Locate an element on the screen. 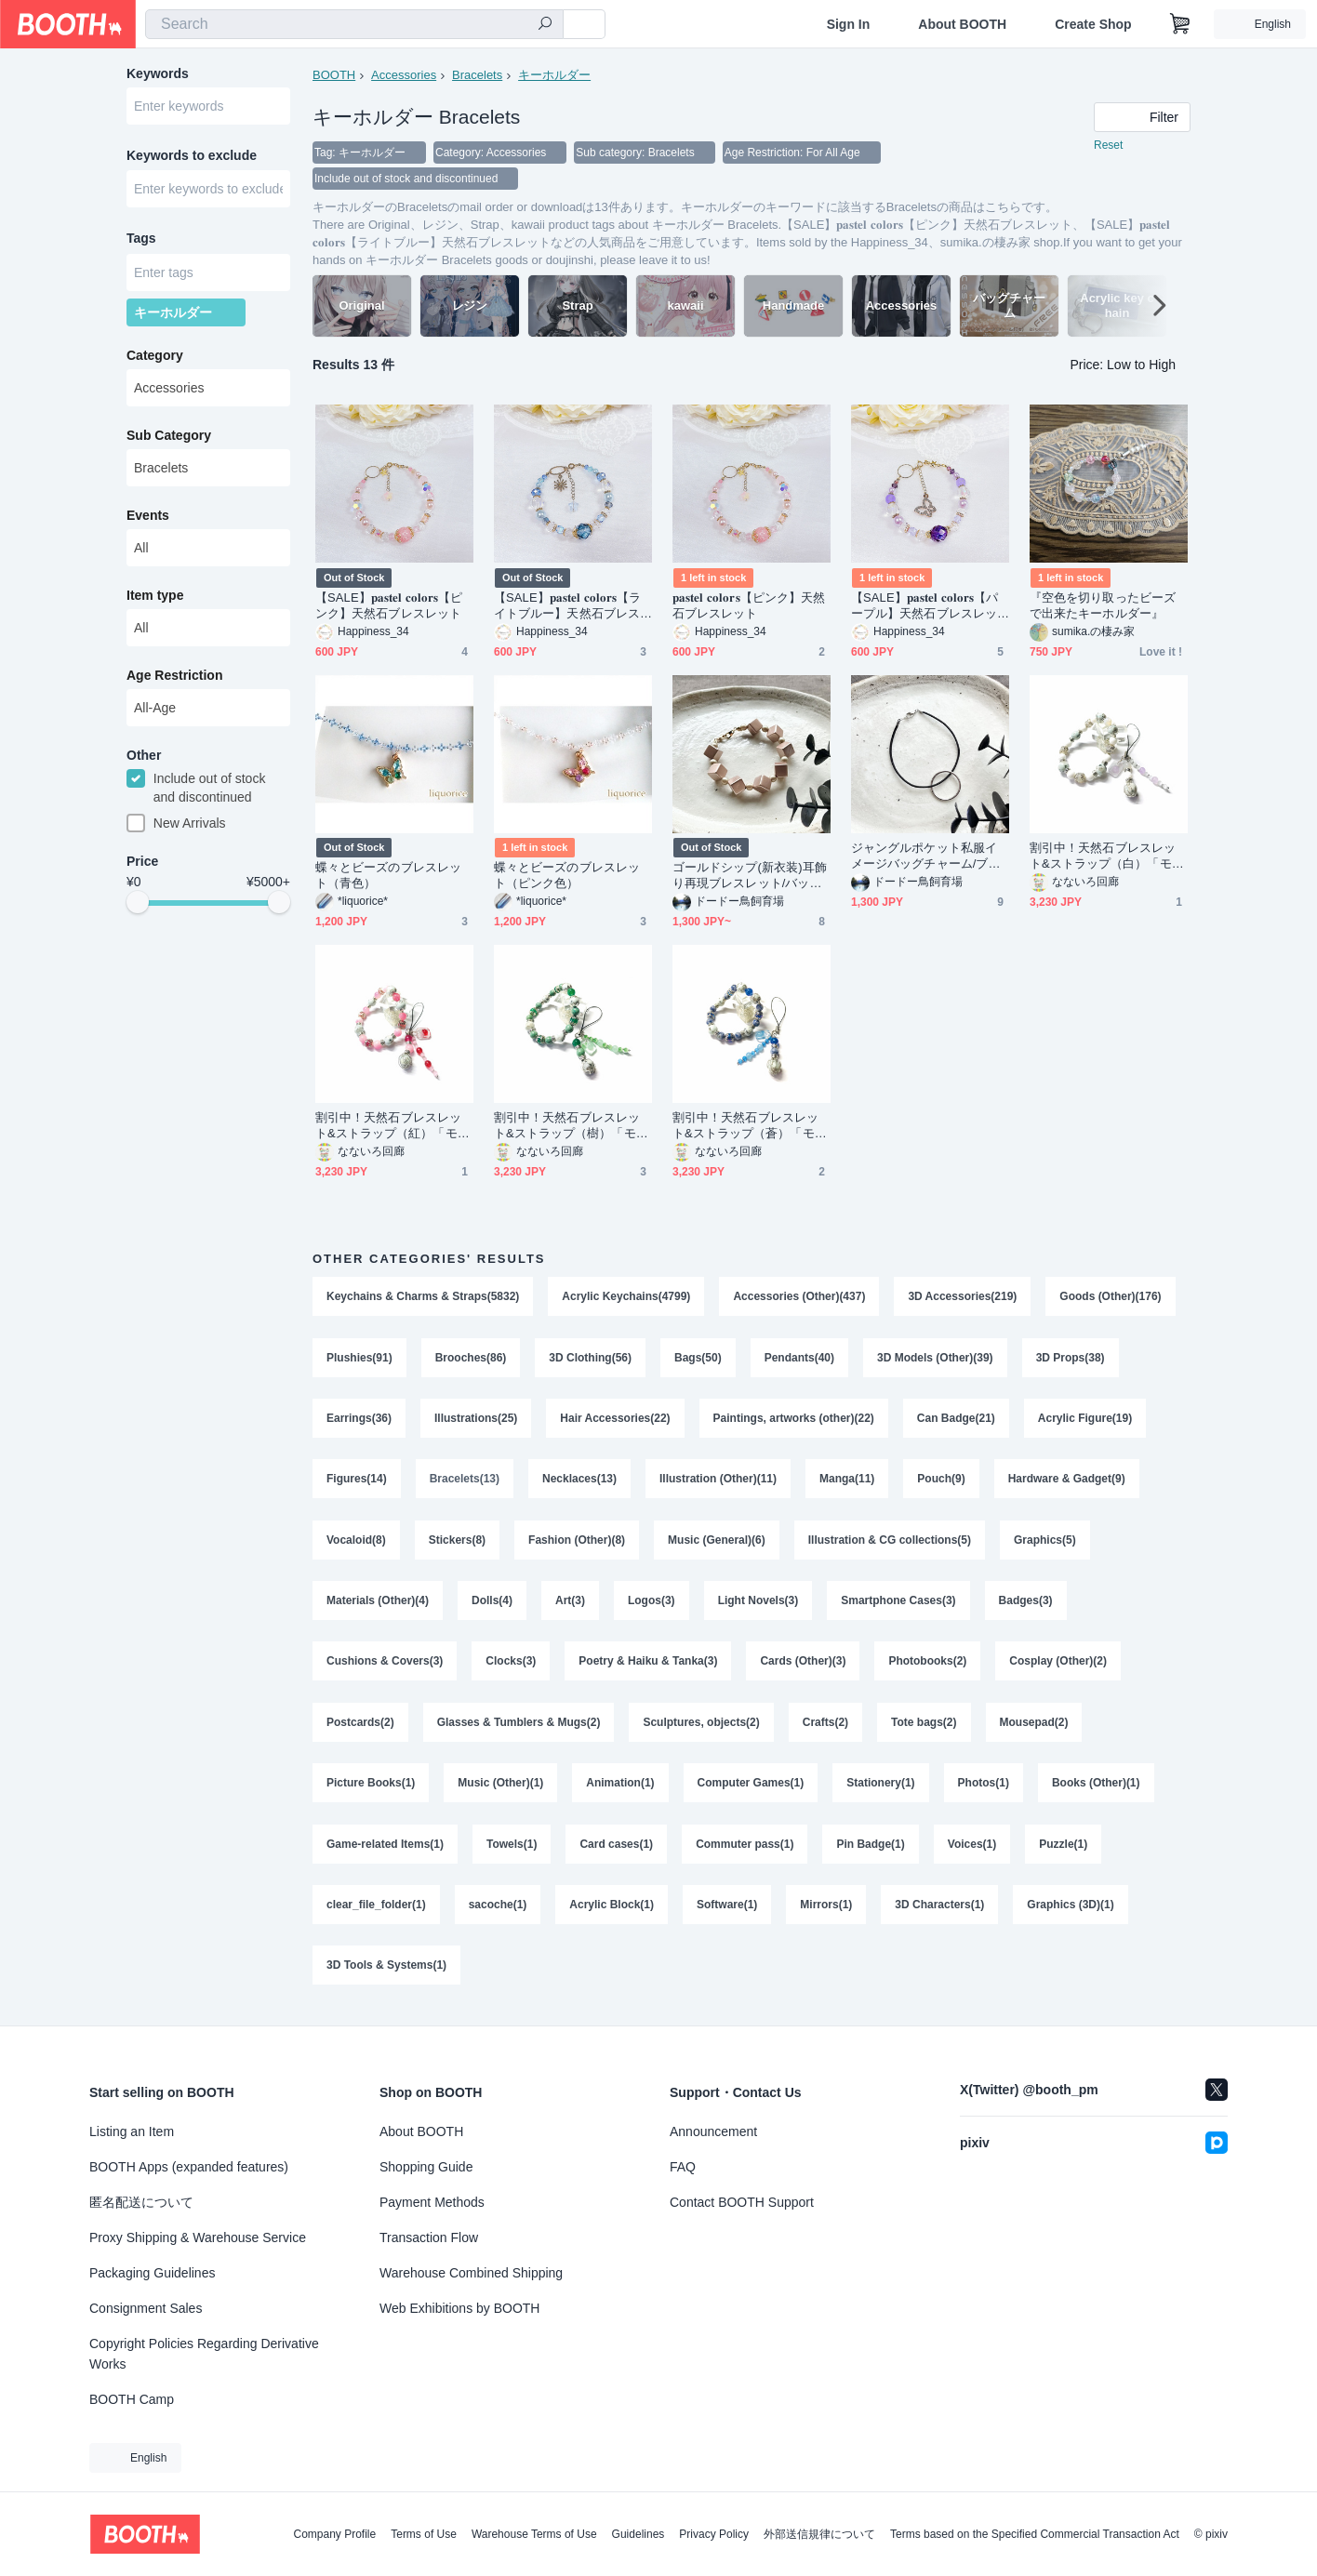 The width and height of the screenshot is (1317, 2576). Glasses & Tumblers & Mugs(2) is located at coordinates (519, 1726).